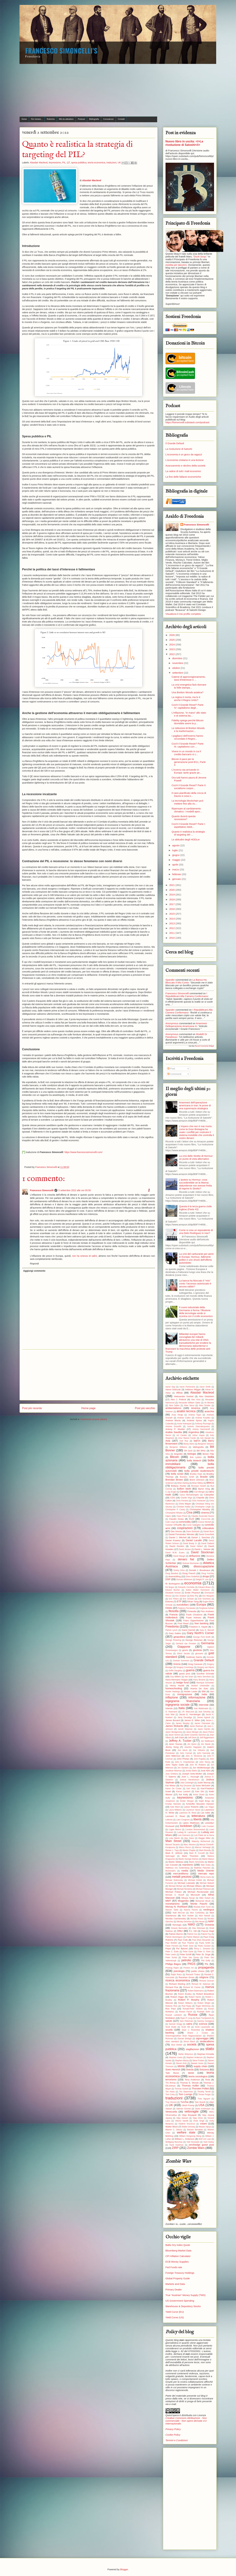 The height and width of the screenshot is (2576, 236). What do you see at coordinates (200, 1804) in the screenshot?
I see `Kristoffer Mousten Hansen` at bounding box center [200, 1804].